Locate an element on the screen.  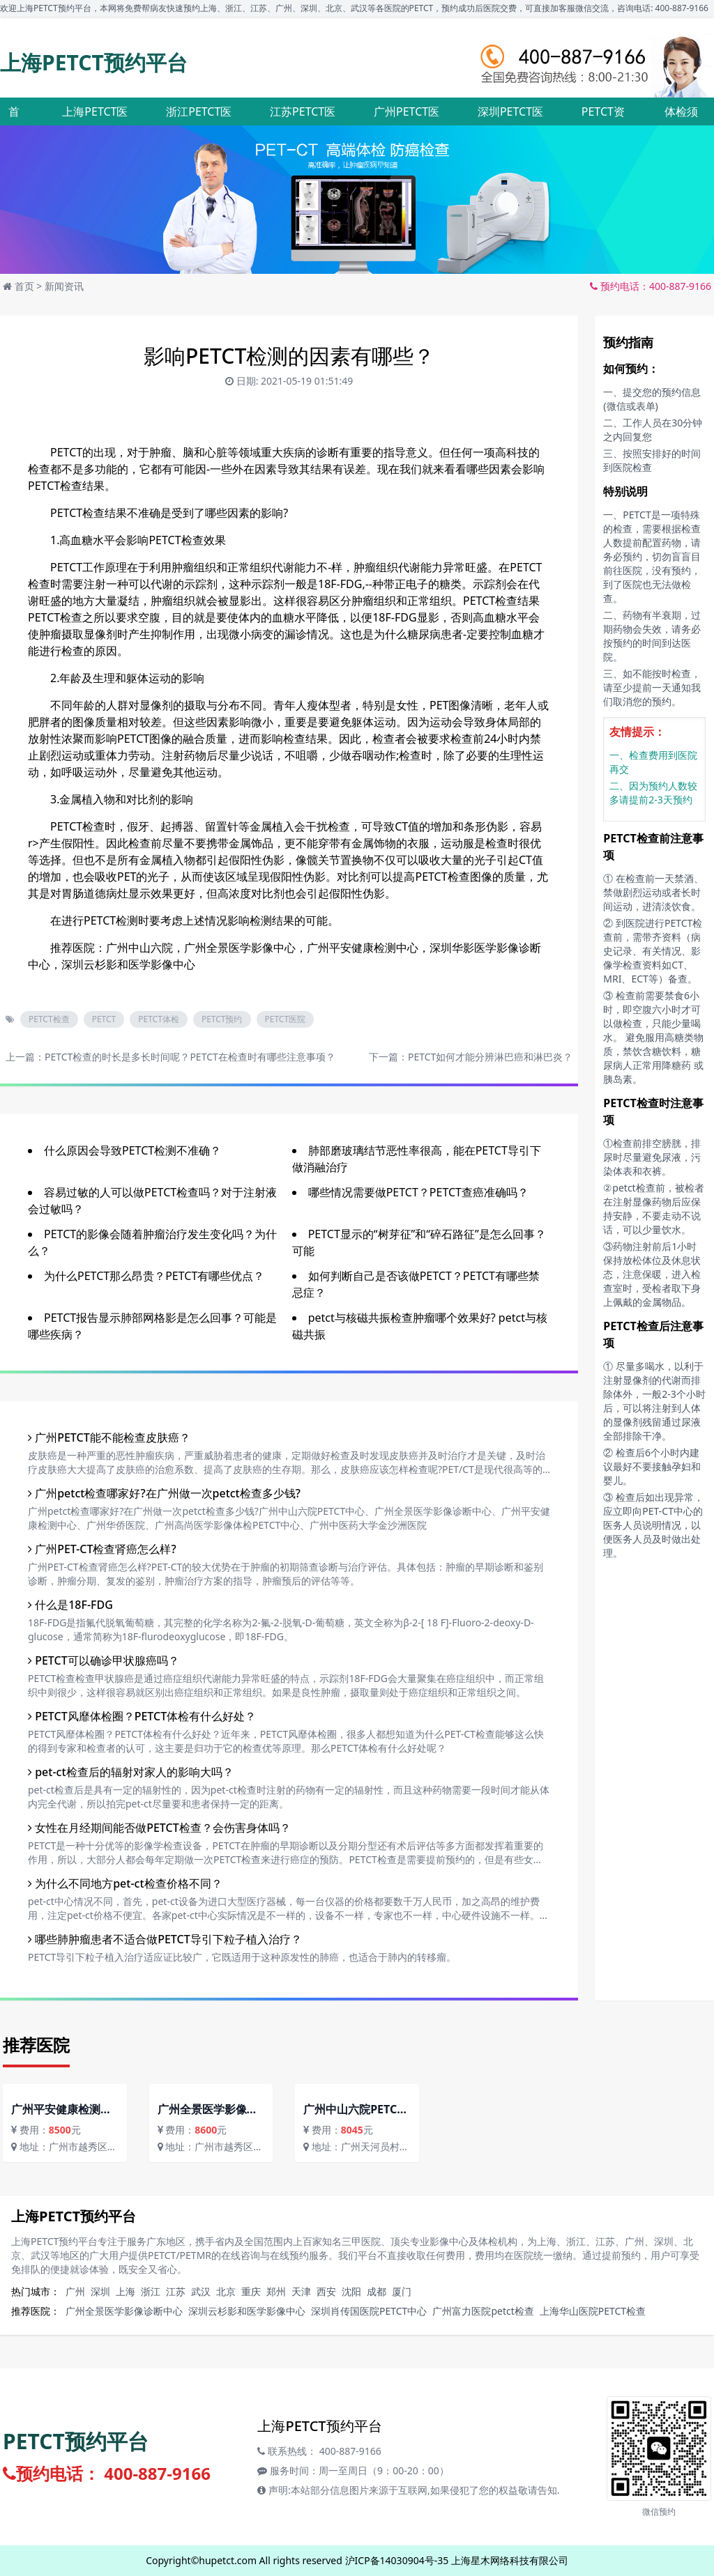
厦门 is located at coordinates (401, 2291).